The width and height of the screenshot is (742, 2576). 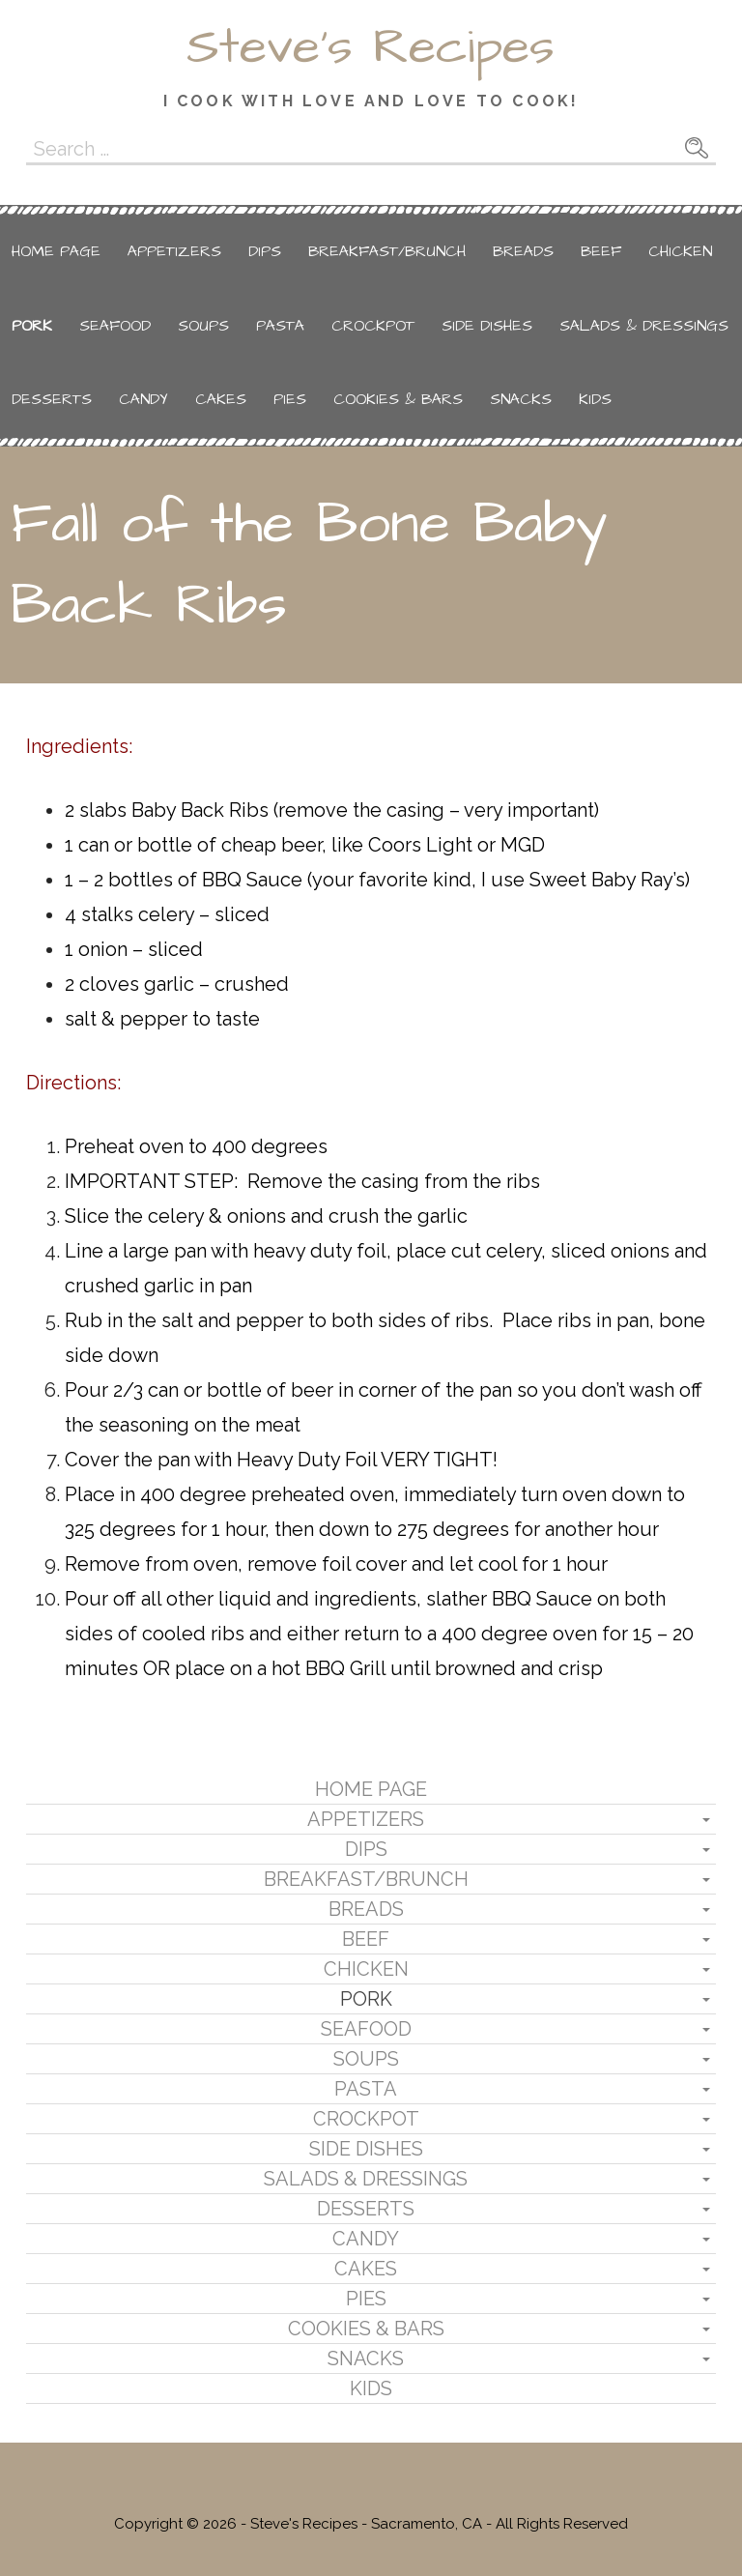 What do you see at coordinates (370, 47) in the screenshot?
I see `Steve's Recipes` at bounding box center [370, 47].